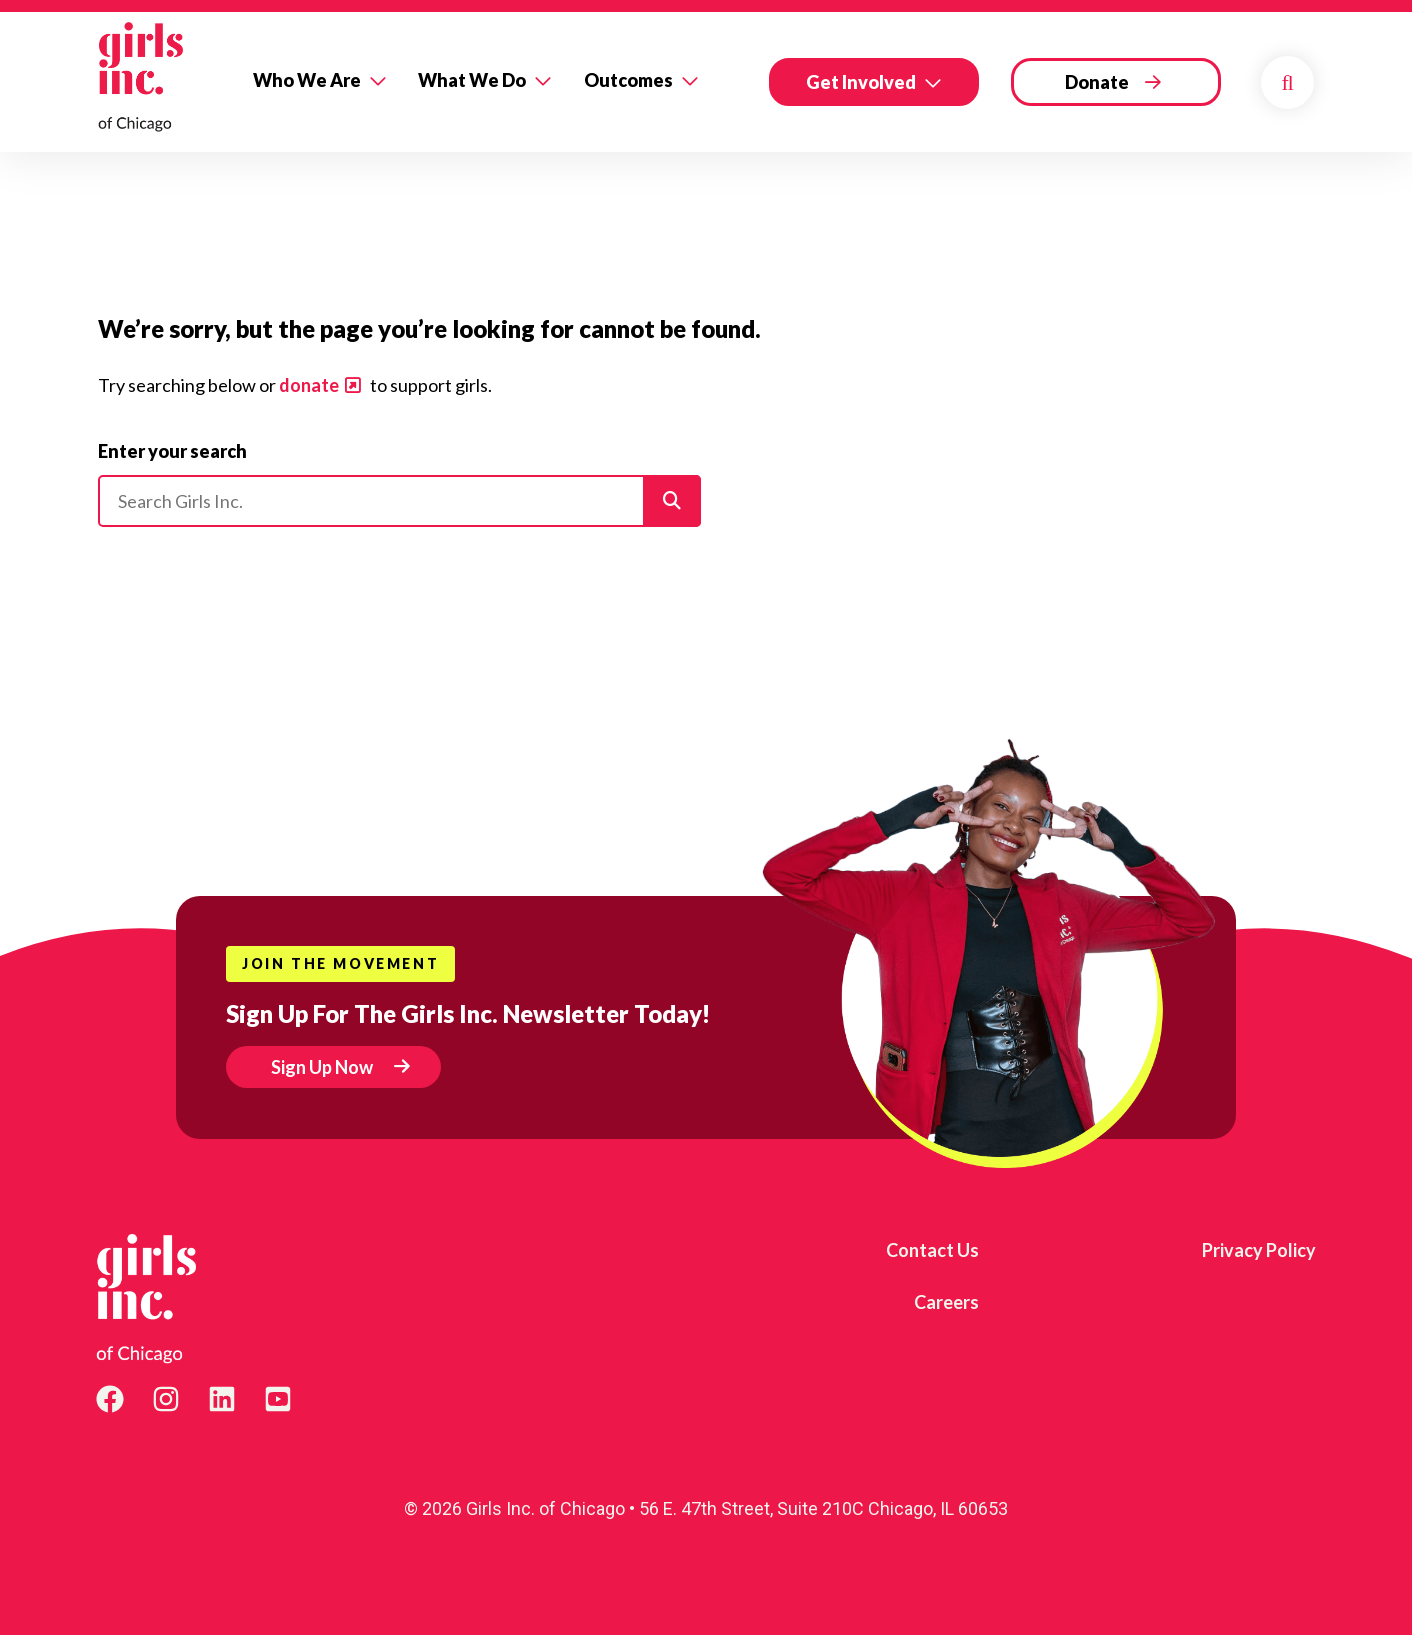 The width and height of the screenshot is (1412, 1635). I want to click on Outcomes, so click(628, 80).